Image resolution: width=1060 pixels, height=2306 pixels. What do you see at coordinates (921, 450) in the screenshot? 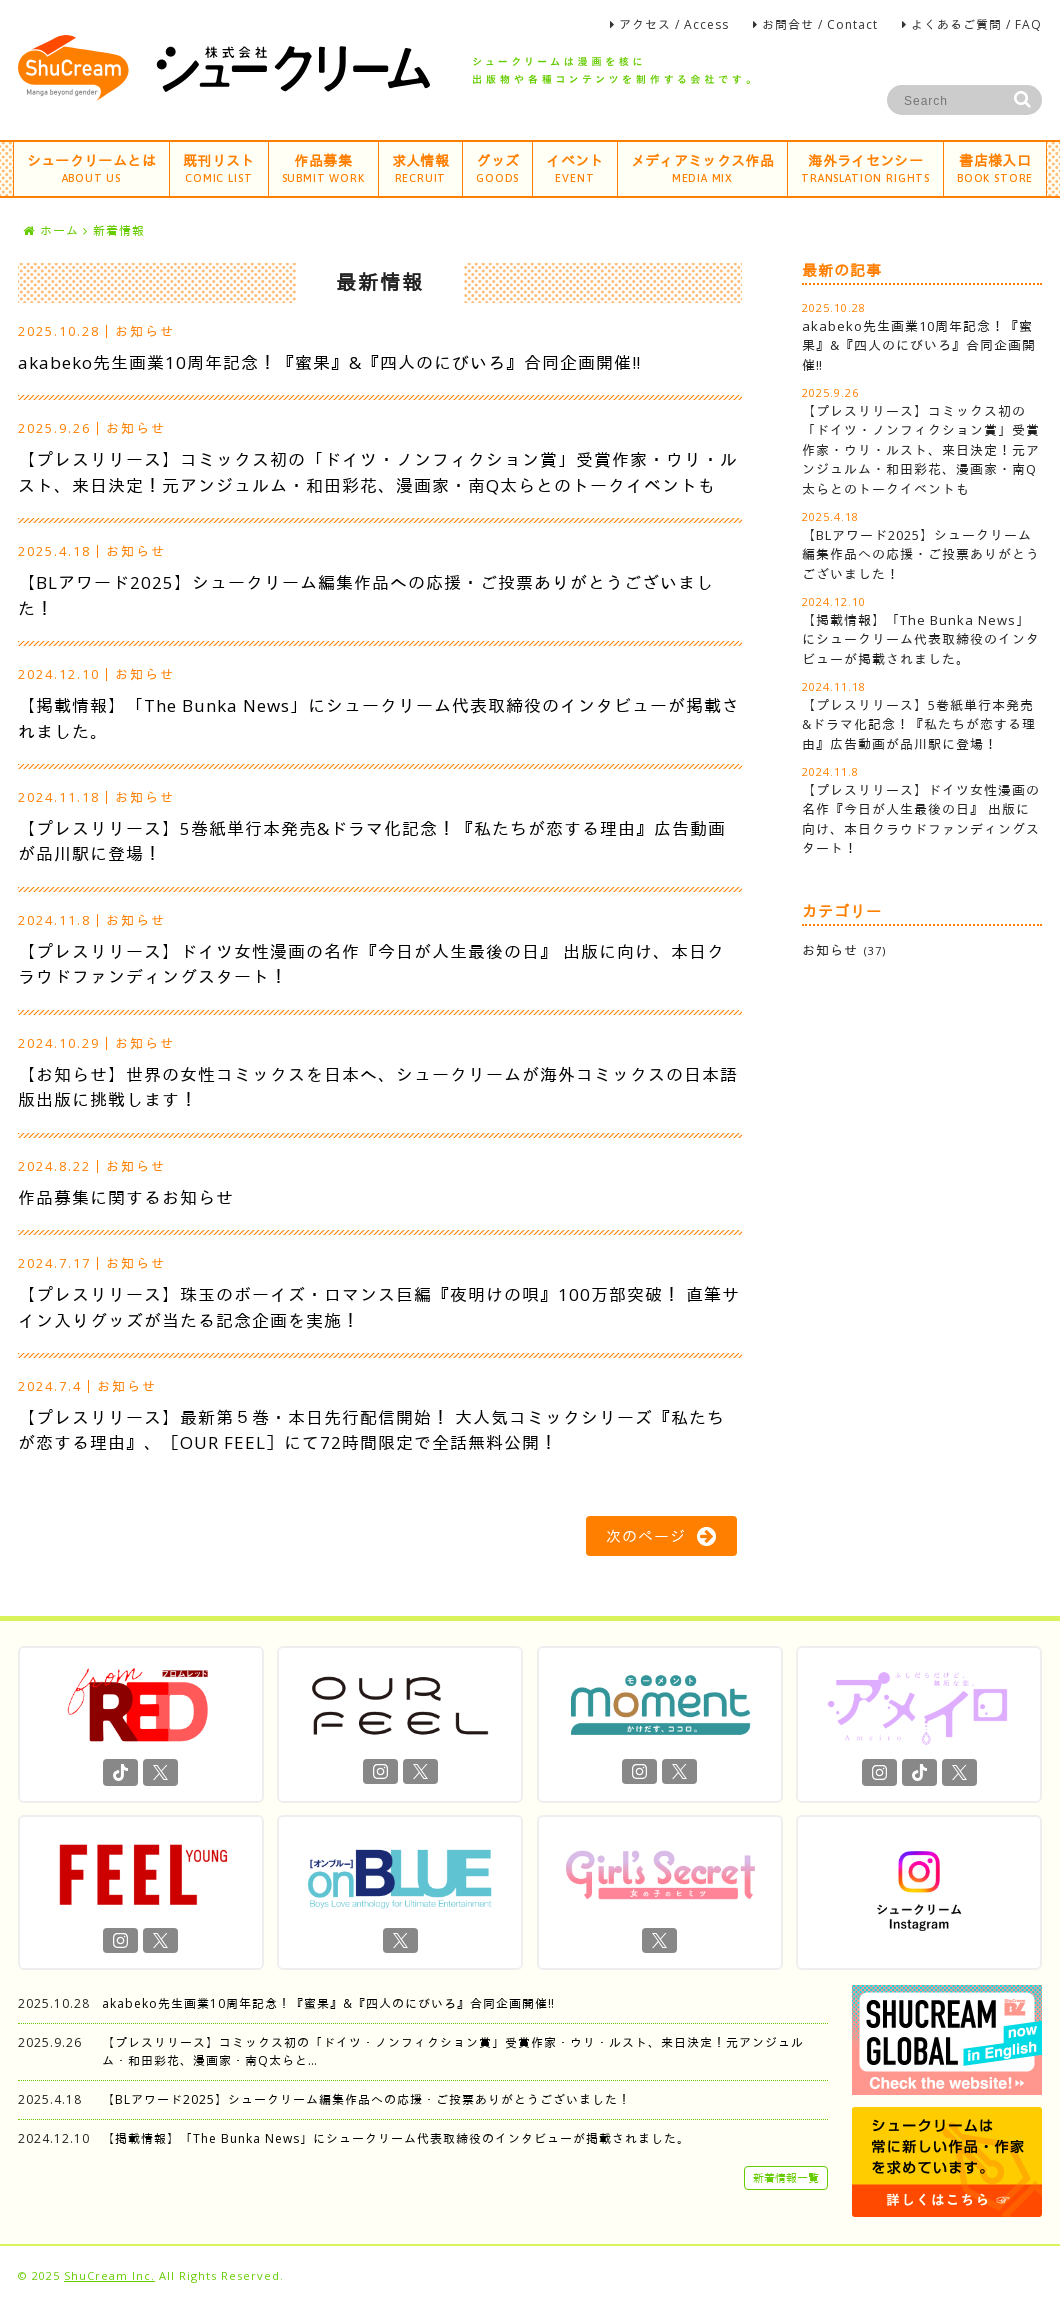
I see `【プレスリリース】コミックス初の「ドイツ・ノンフィクション賞」受賞作家・ウリ・ルスト、来日決定！元アンジュルム・和田彩花、漫画家・南Q太らとのトークイベントも` at bounding box center [921, 450].